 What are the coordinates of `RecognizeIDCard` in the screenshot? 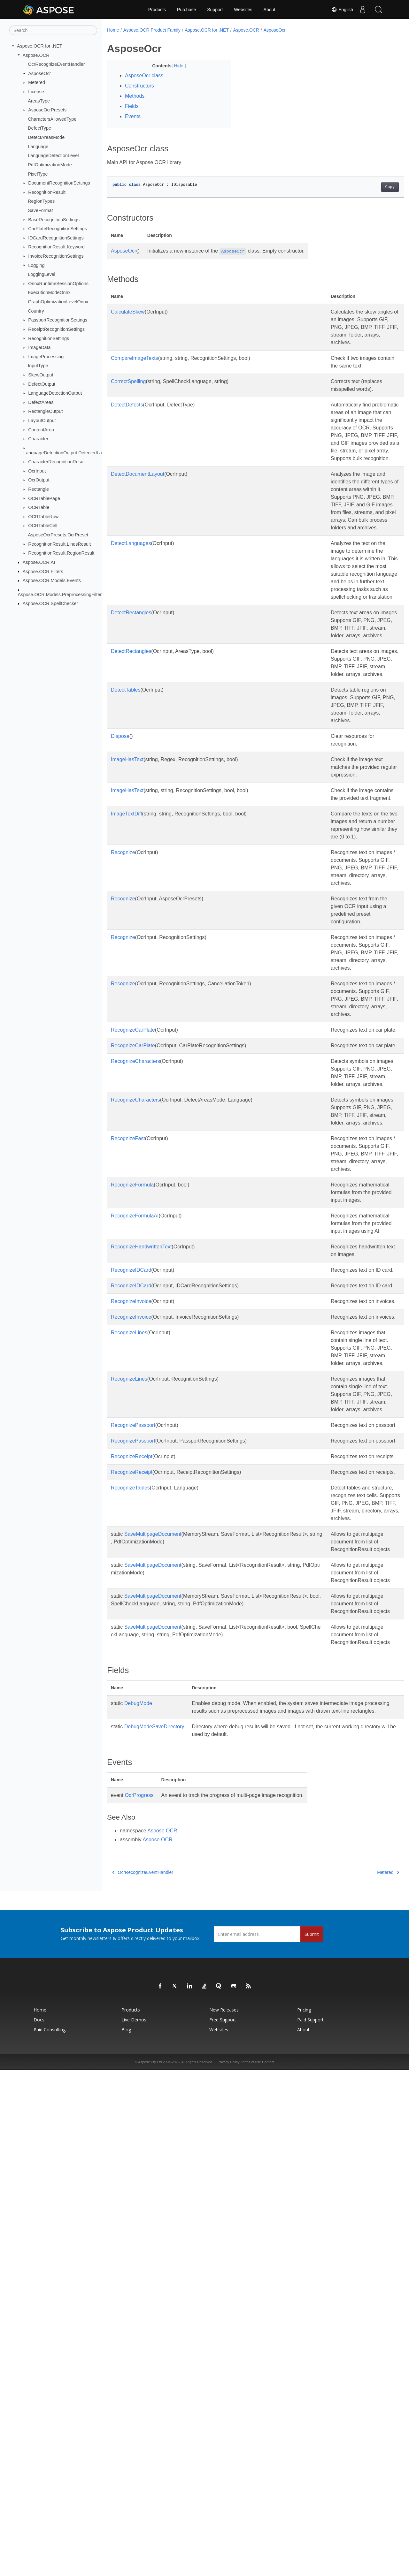 It's located at (131, 1599).